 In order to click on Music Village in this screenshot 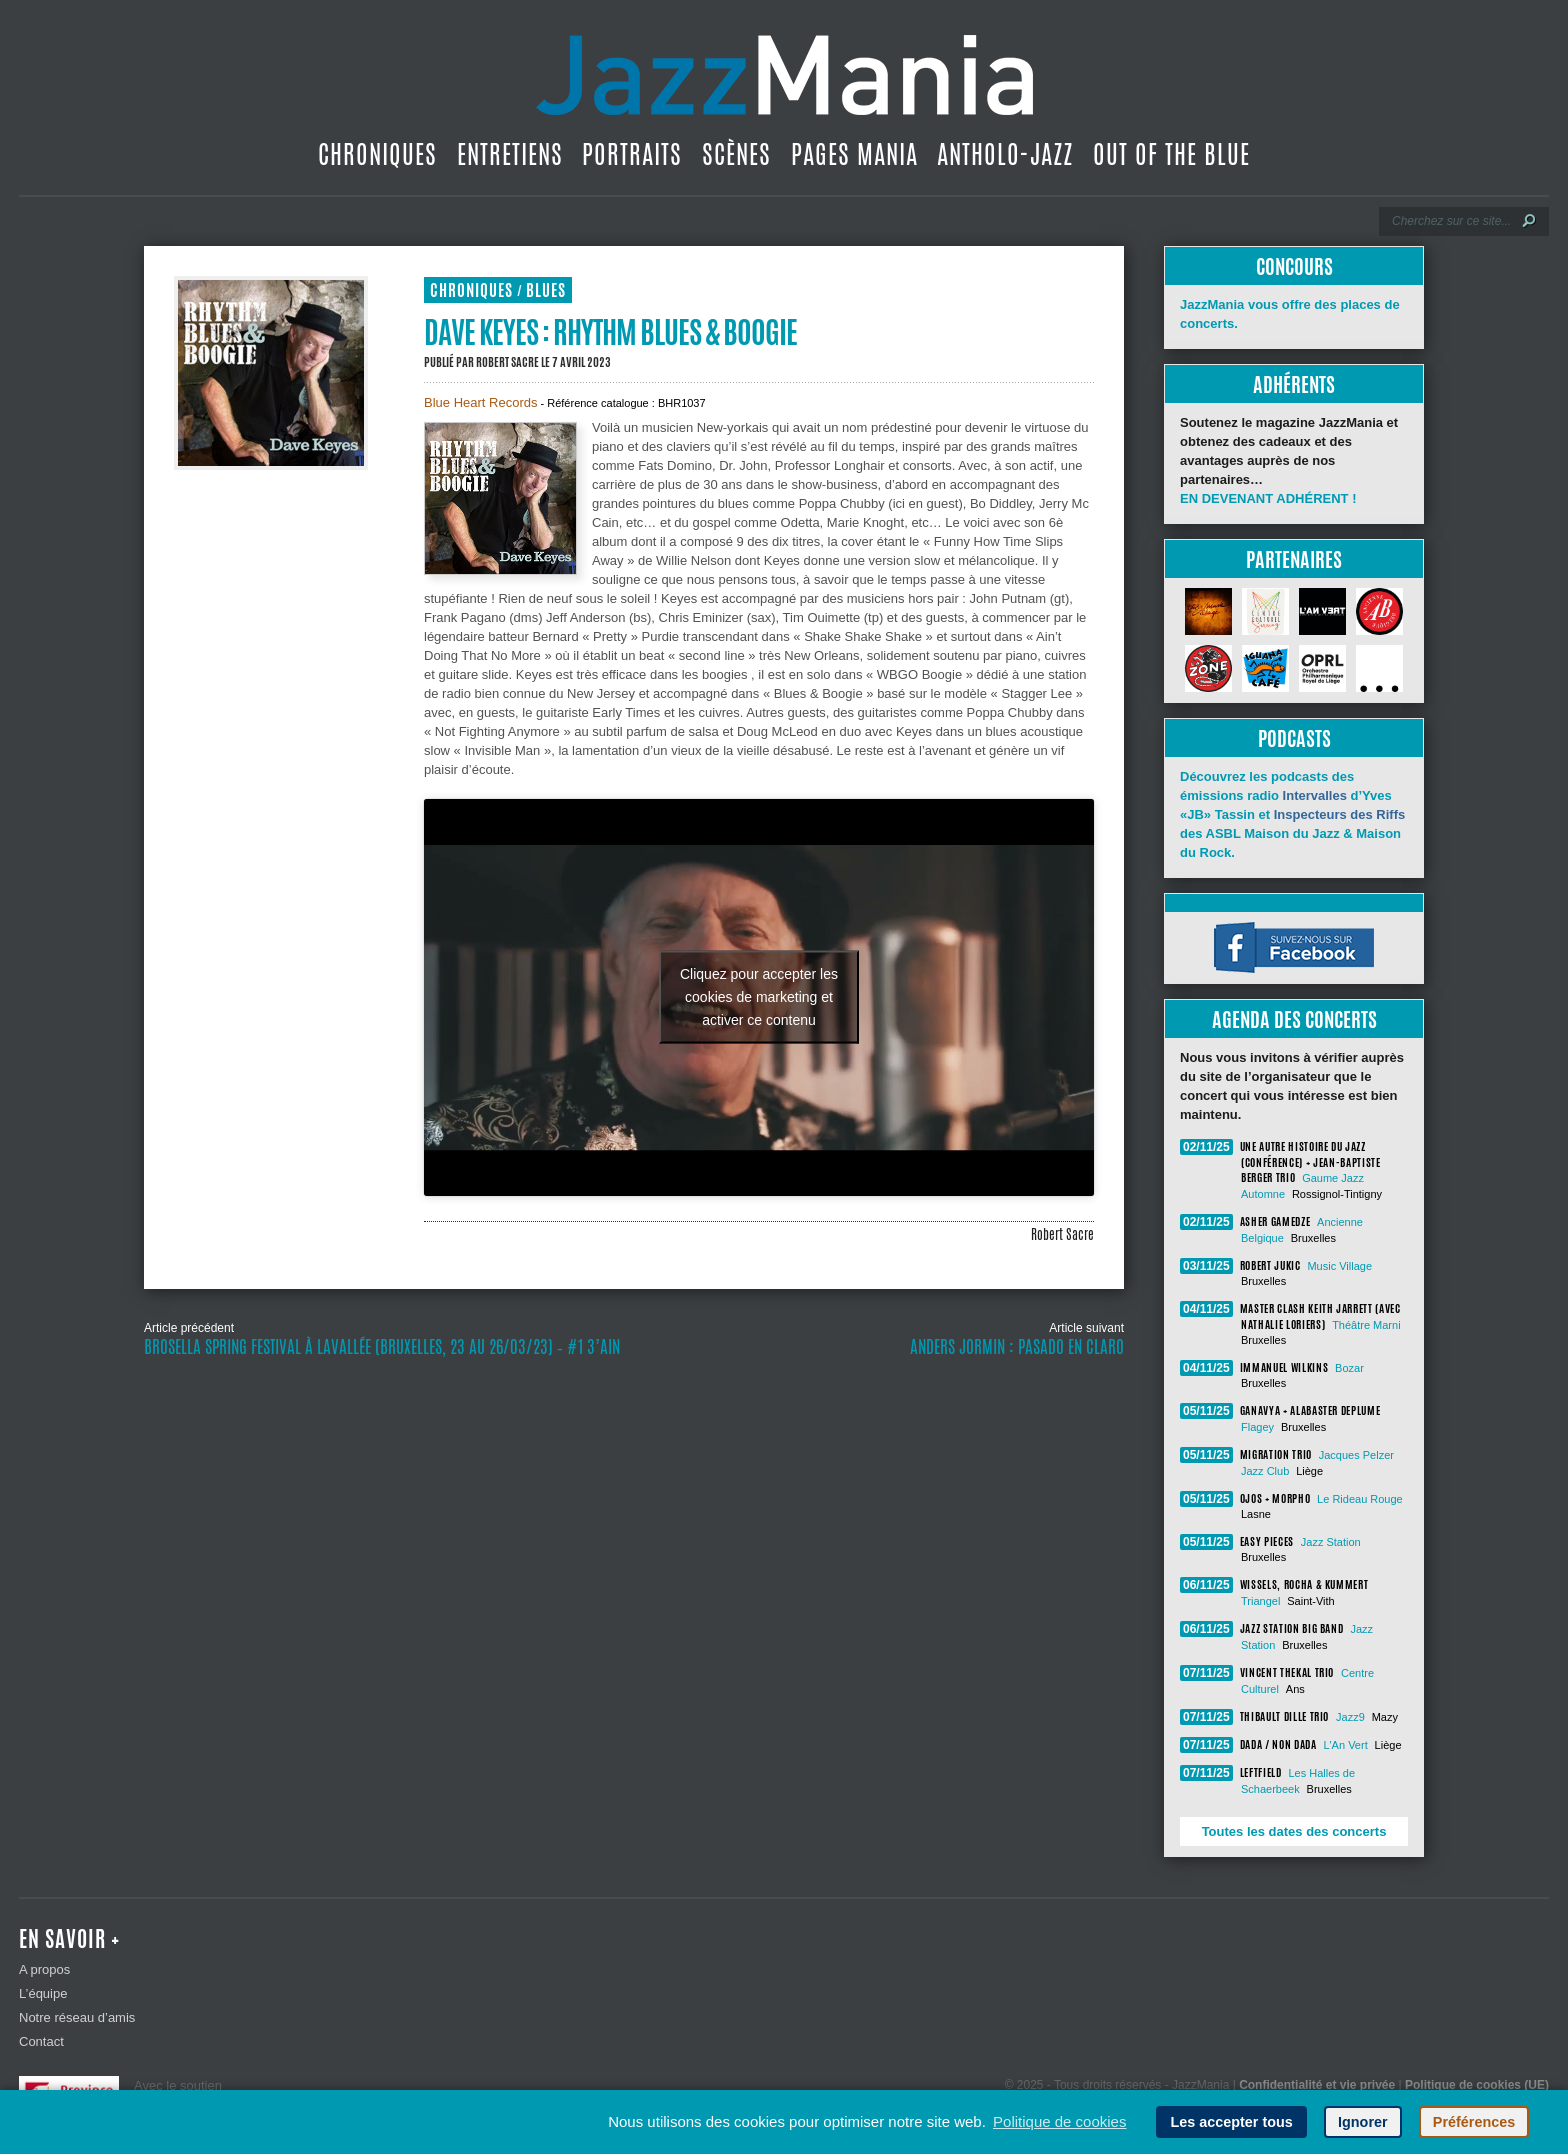, I will do `click(1339, 1266)`.